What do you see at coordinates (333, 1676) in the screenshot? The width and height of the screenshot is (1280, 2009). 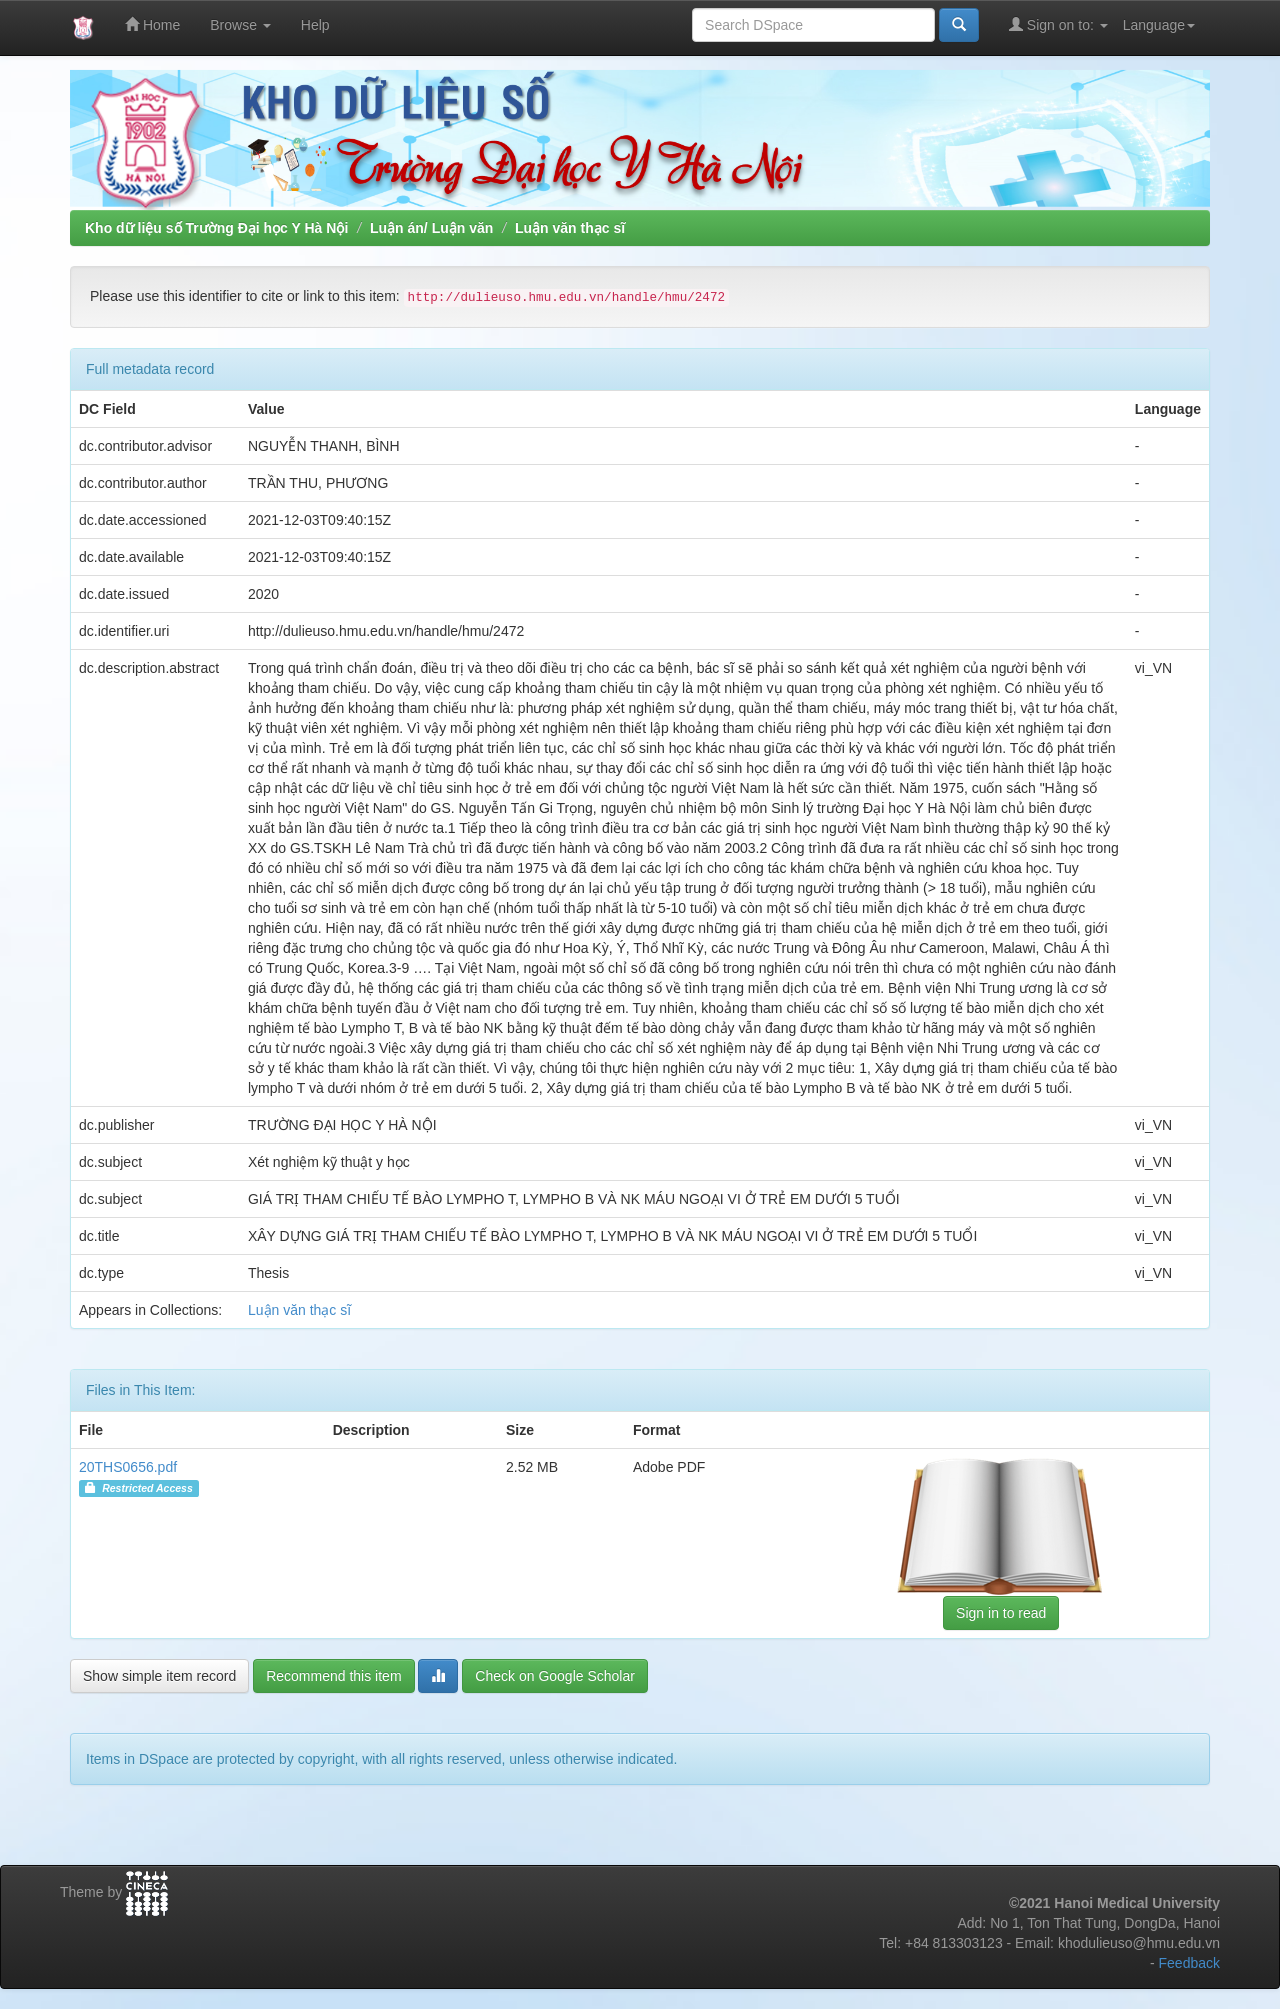 I see `Recommend this item` at bounding box center [333, 1676].